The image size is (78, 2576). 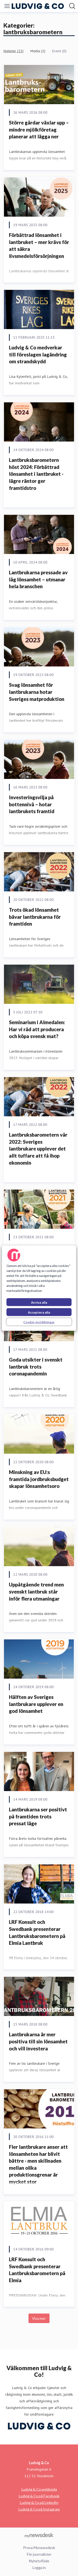 What do you see at coordinates (39, 2535) in the screenshot?
I see `[Gå till mynewsdesk.com]` at bounding box center [39, 2535].